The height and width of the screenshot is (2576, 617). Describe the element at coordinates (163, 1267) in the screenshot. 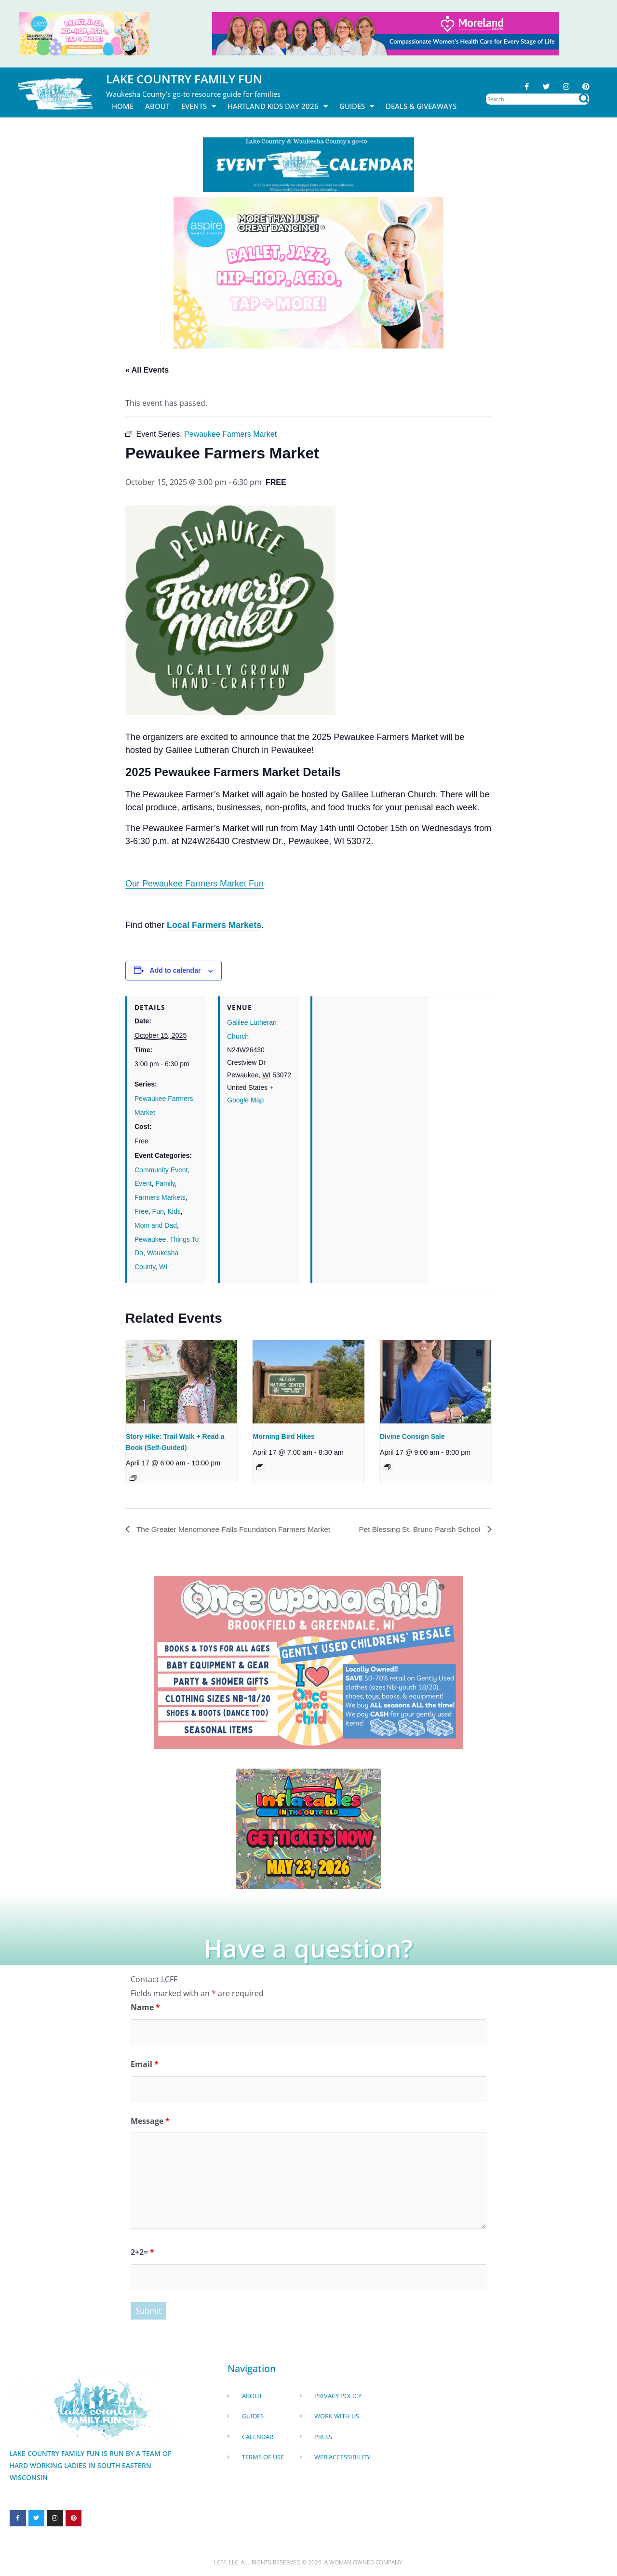

I see `WI` at that location.